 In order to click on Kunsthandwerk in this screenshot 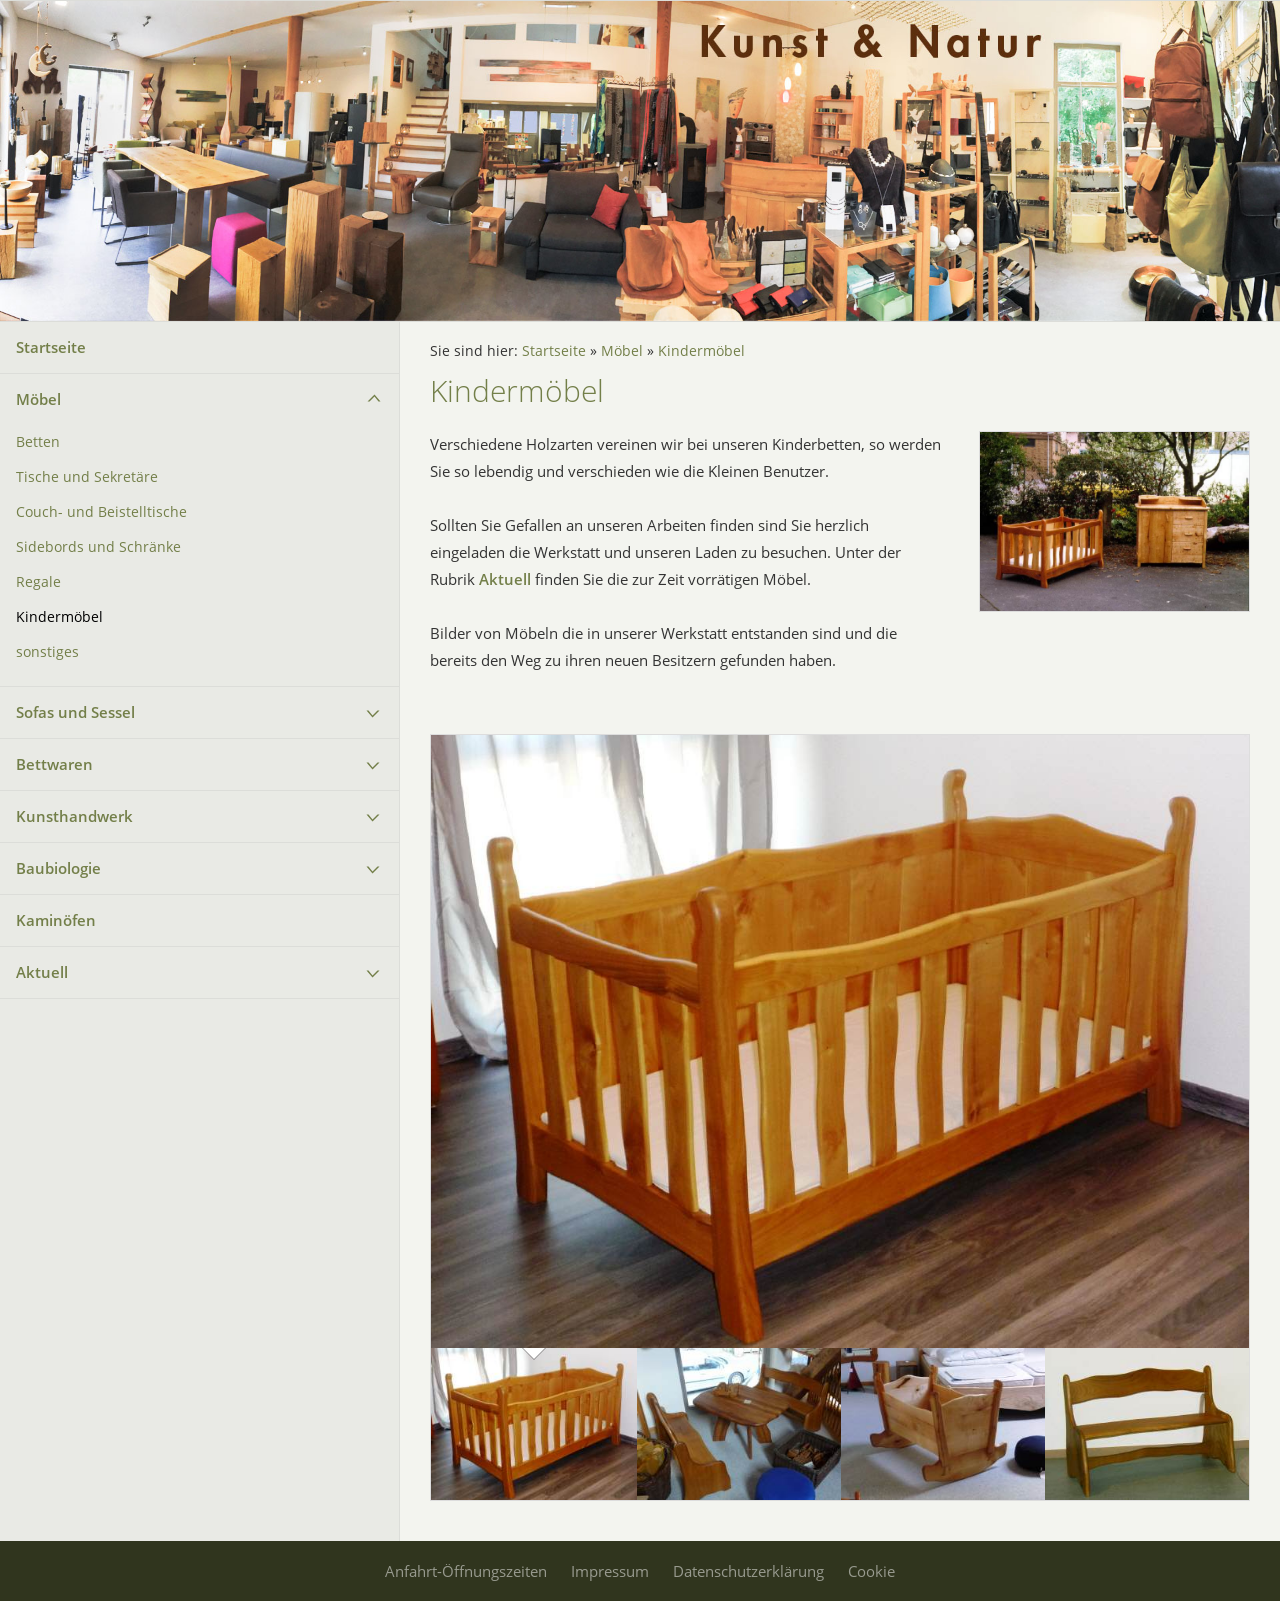, I will do `click(74, 816)`.